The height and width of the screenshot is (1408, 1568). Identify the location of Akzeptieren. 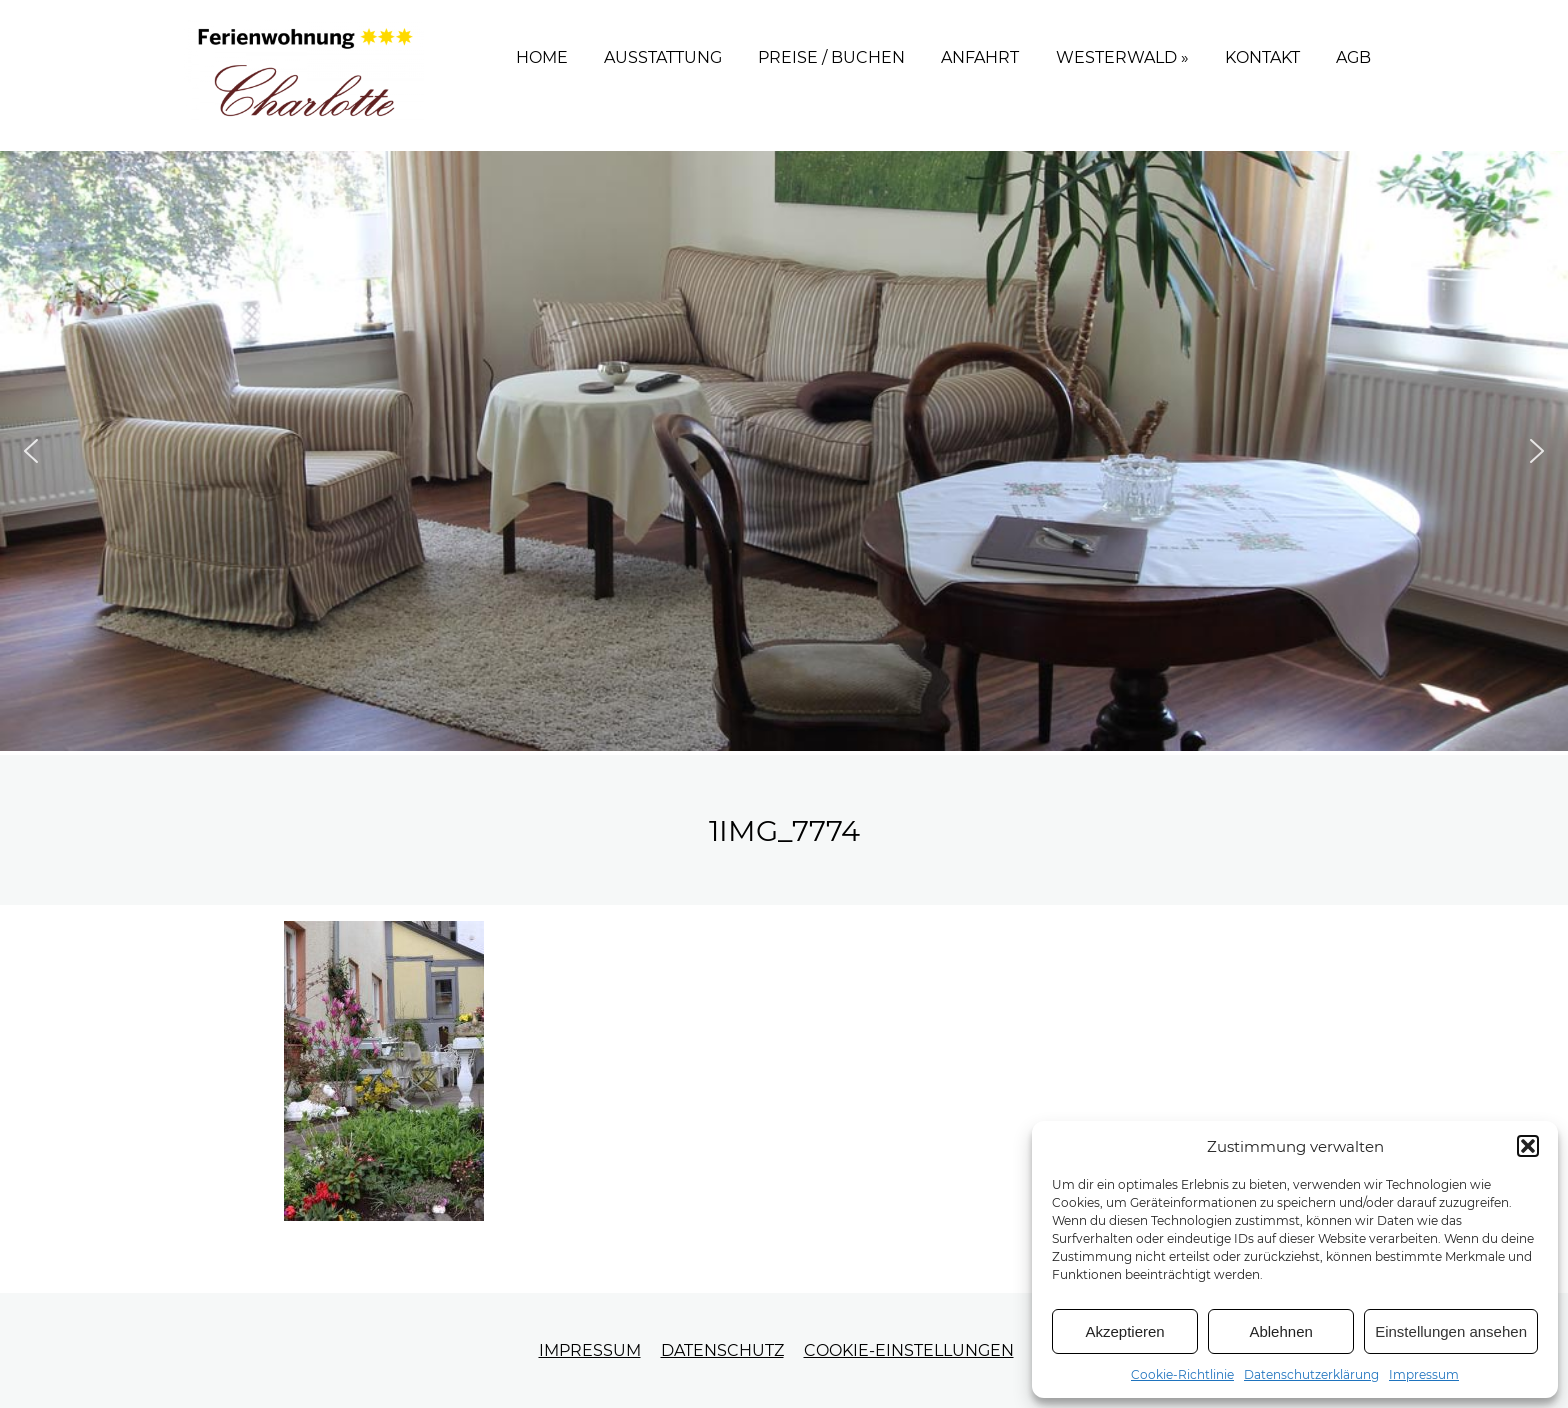
(1124, 1331).